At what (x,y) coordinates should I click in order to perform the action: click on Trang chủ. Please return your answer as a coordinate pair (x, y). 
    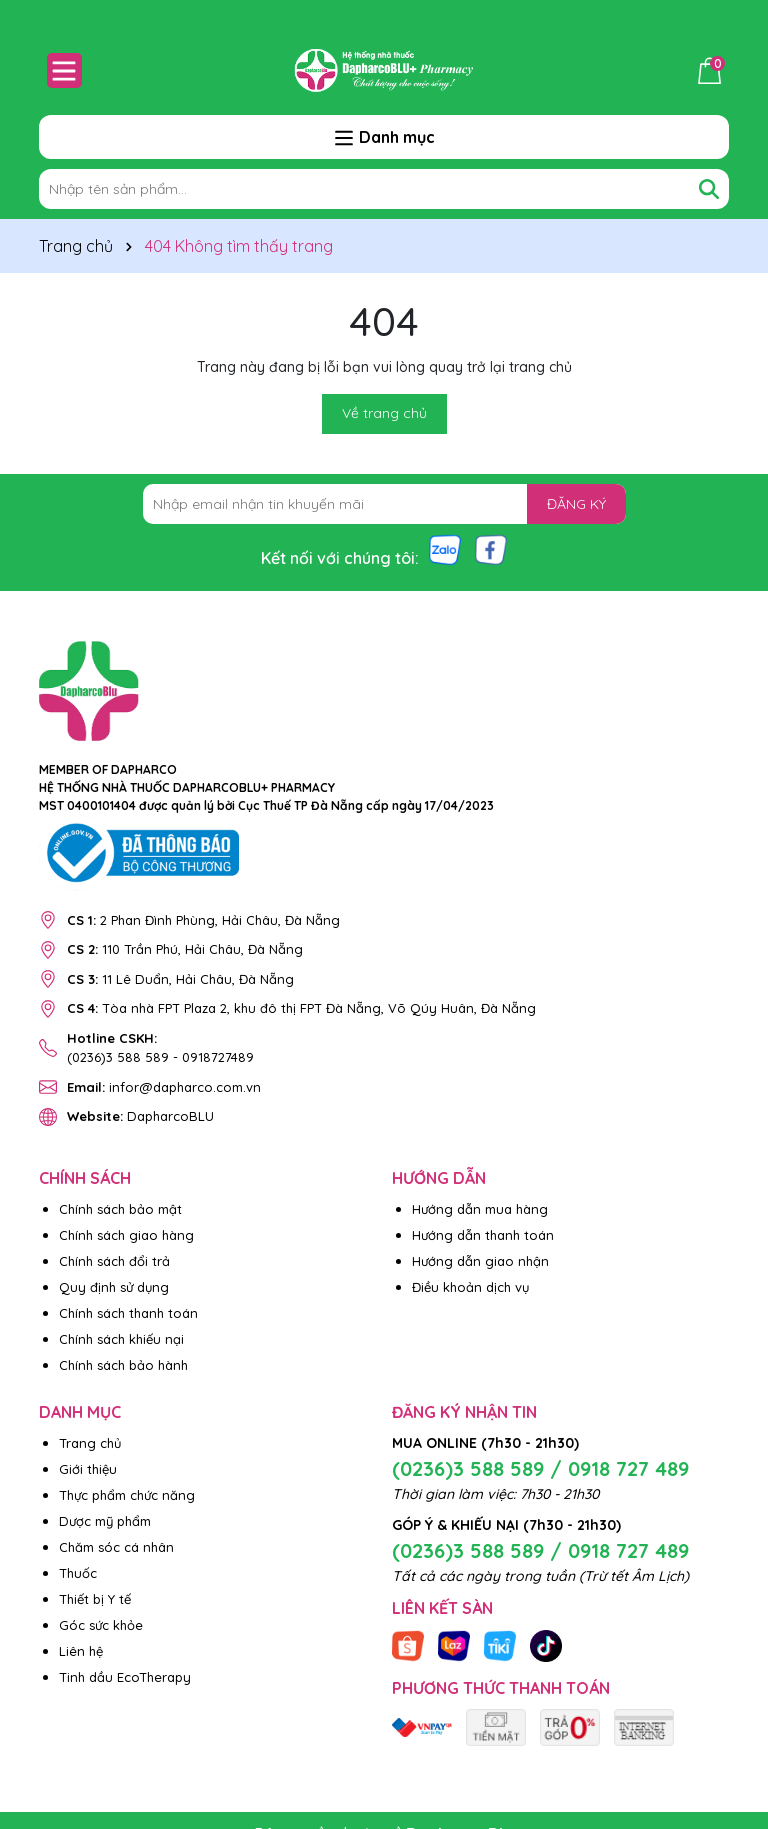
    Looking at the image, I should click on (90, 1443).